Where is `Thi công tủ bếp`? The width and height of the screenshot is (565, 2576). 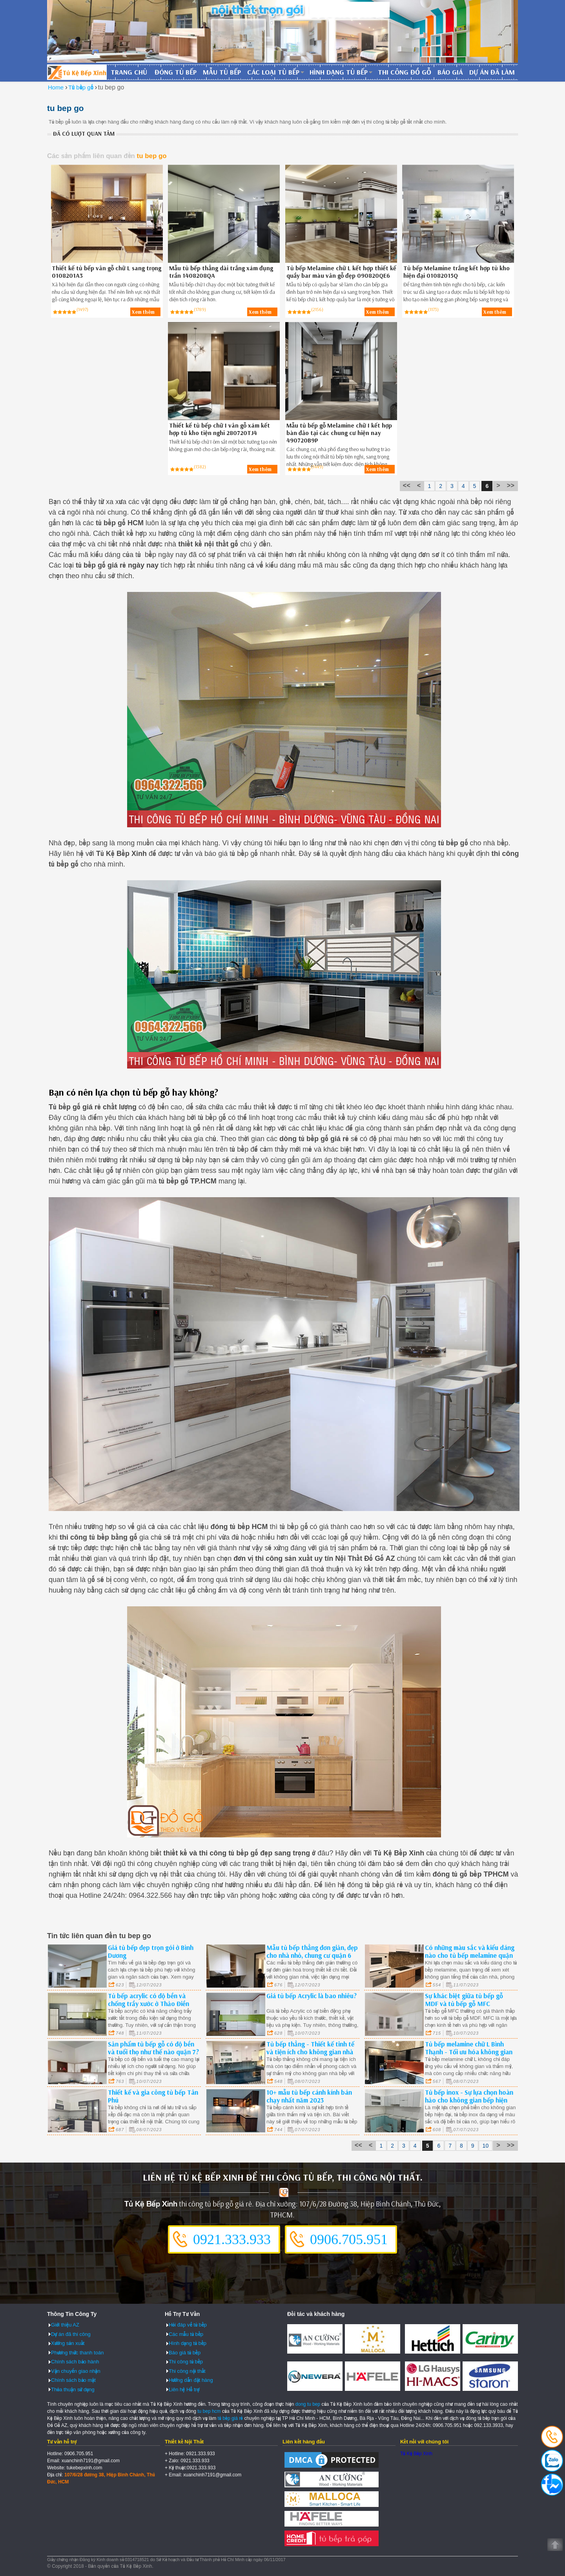
Thi công tủ bếp is located at coordinates (186, 2362).